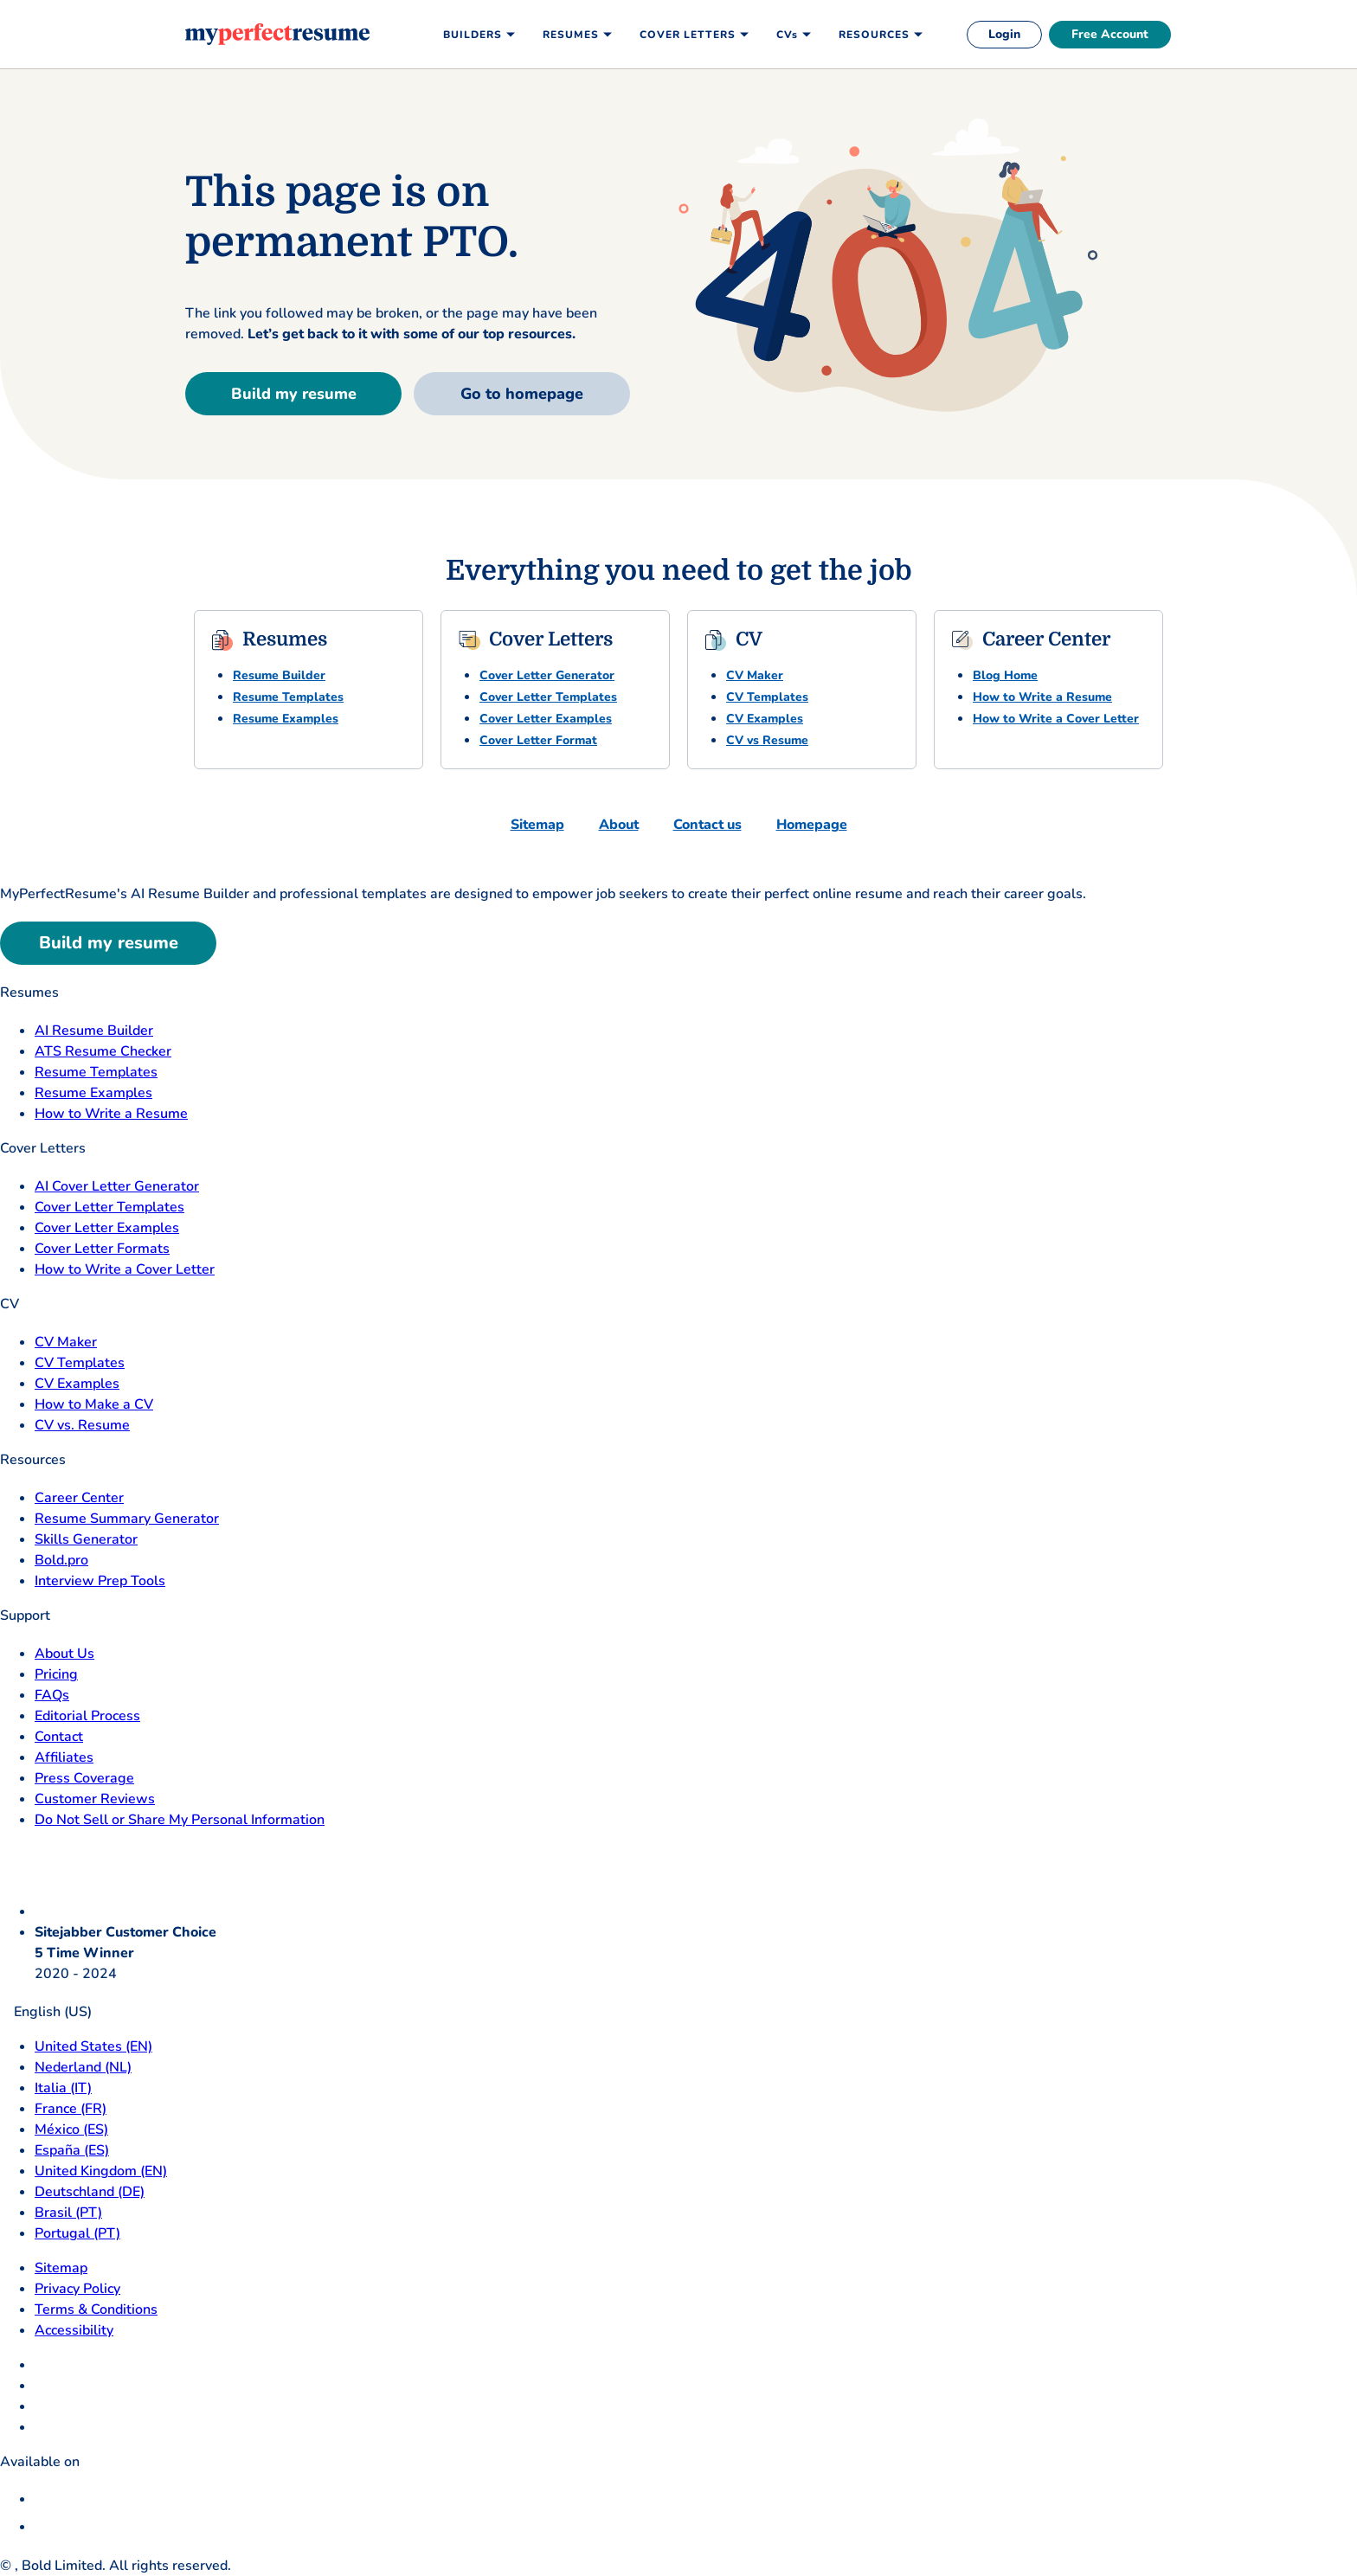 This screenshot has width=1357, height=2576. I want to click on Resume Examples, so click(285, 718).